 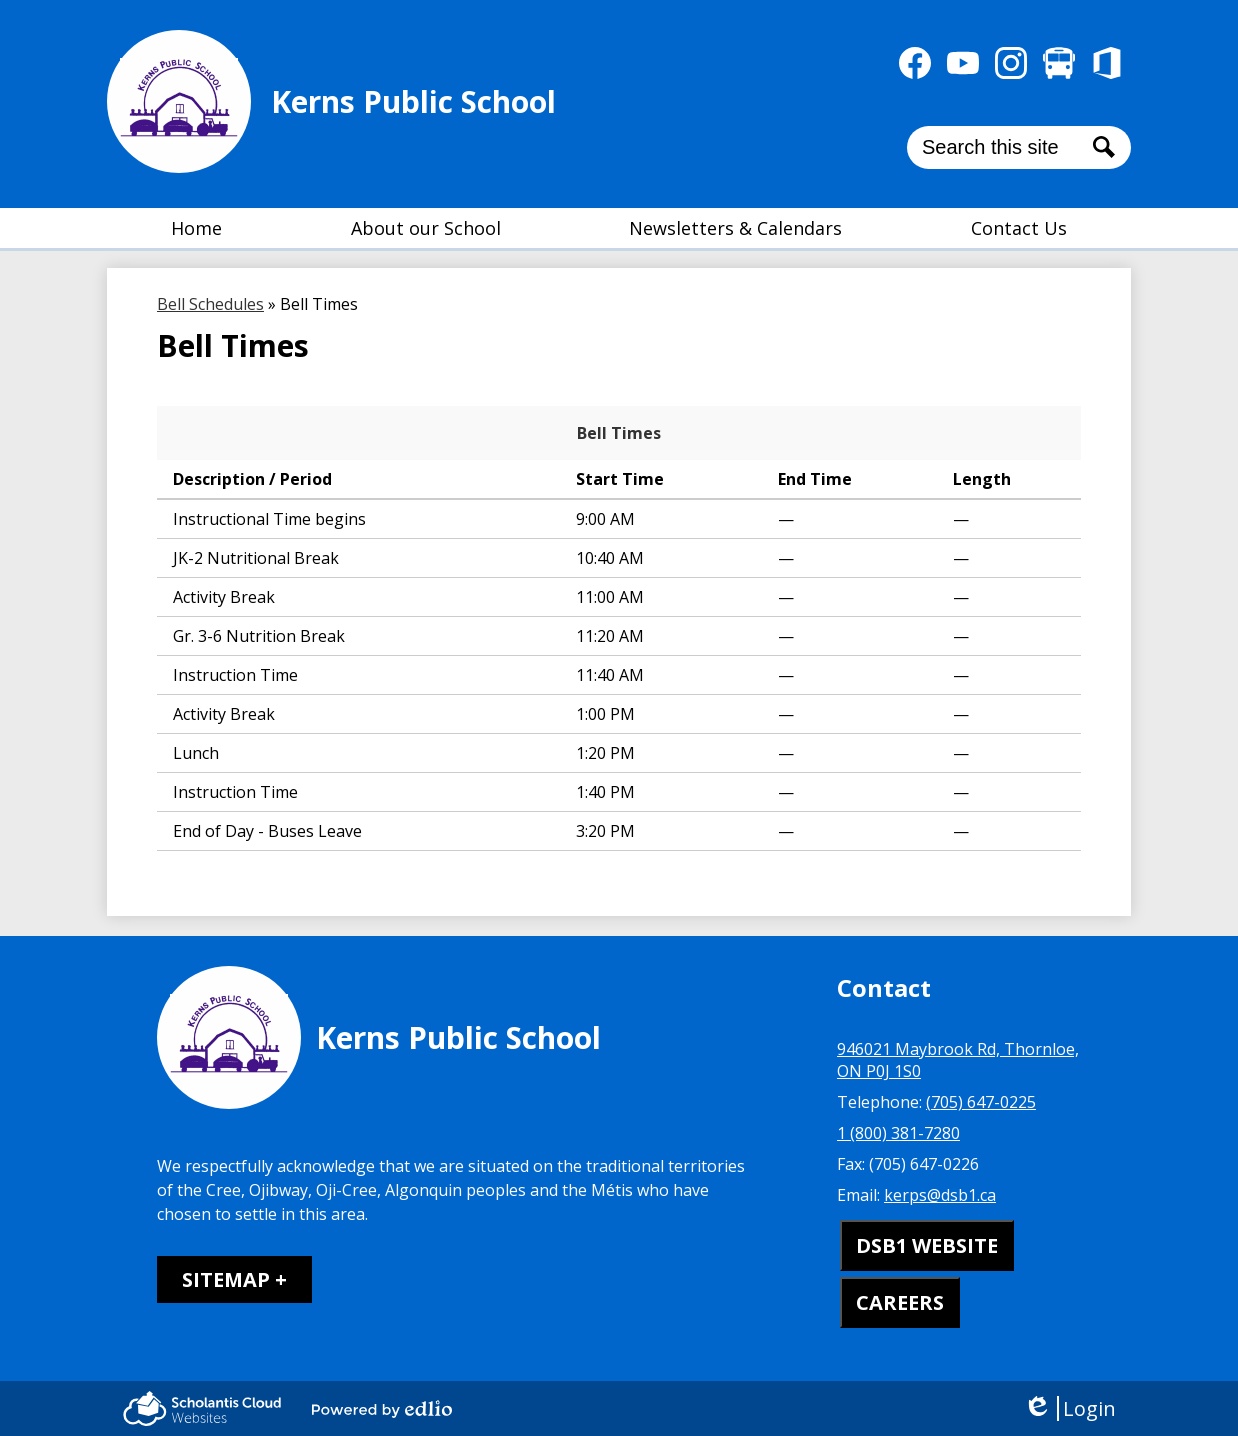 I want to click on (705) 647-0225, so click(x=981, y=1102).